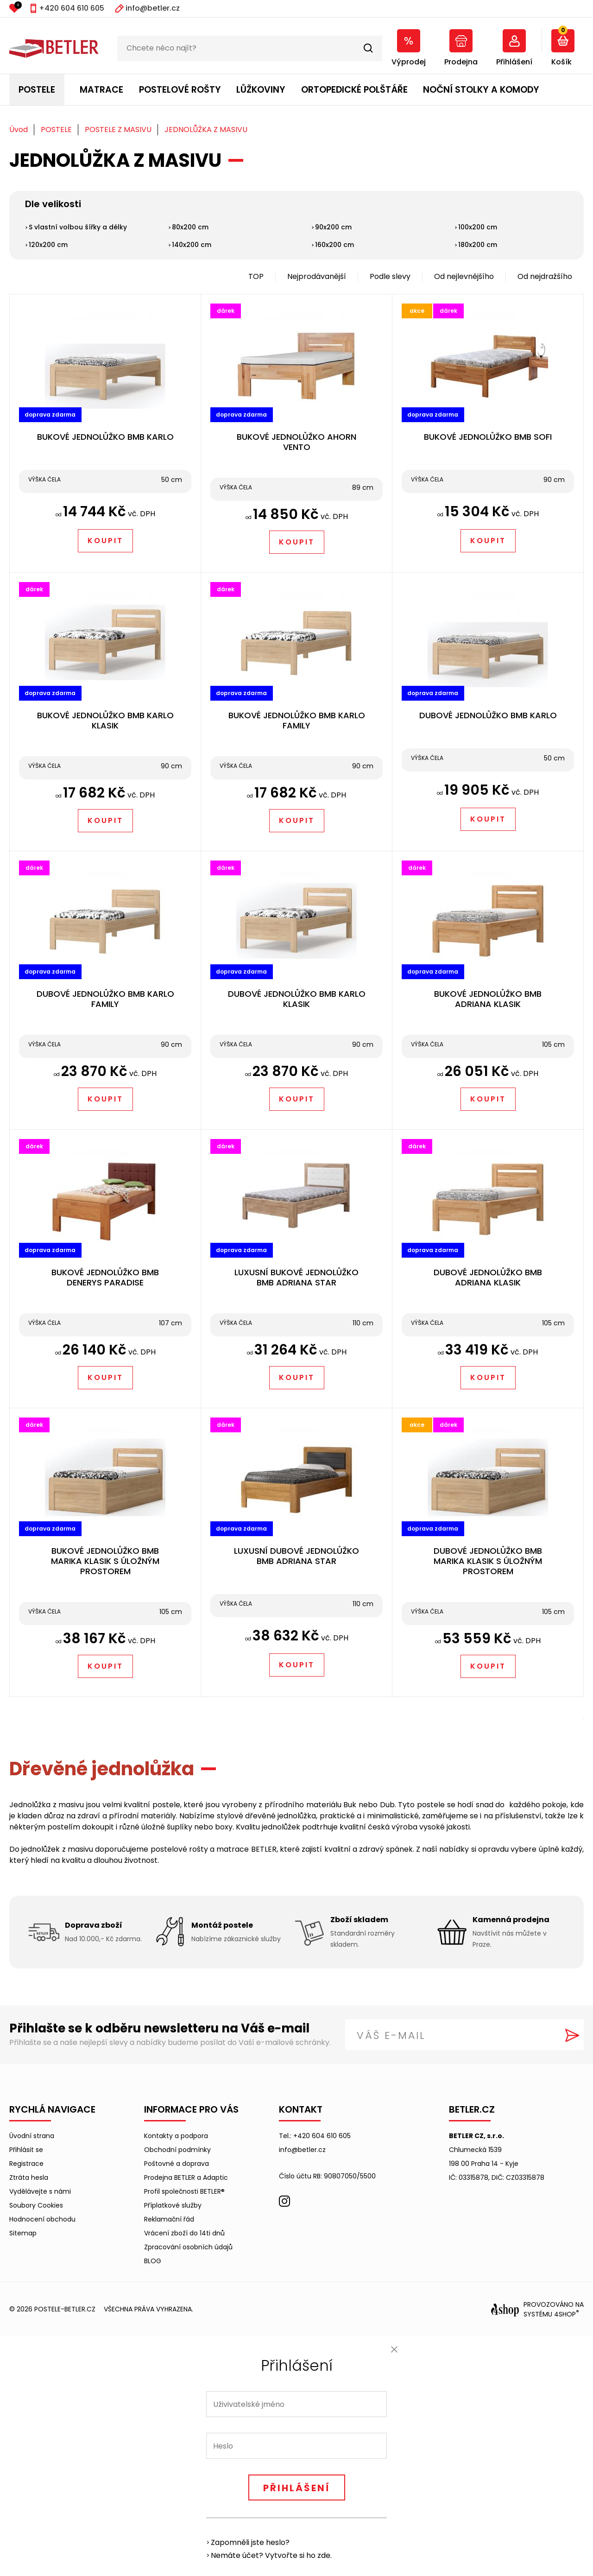  Describe the element at coordinates (118, 129) in the screenshot. I see `POSTELE Z MASIVU` at that location.